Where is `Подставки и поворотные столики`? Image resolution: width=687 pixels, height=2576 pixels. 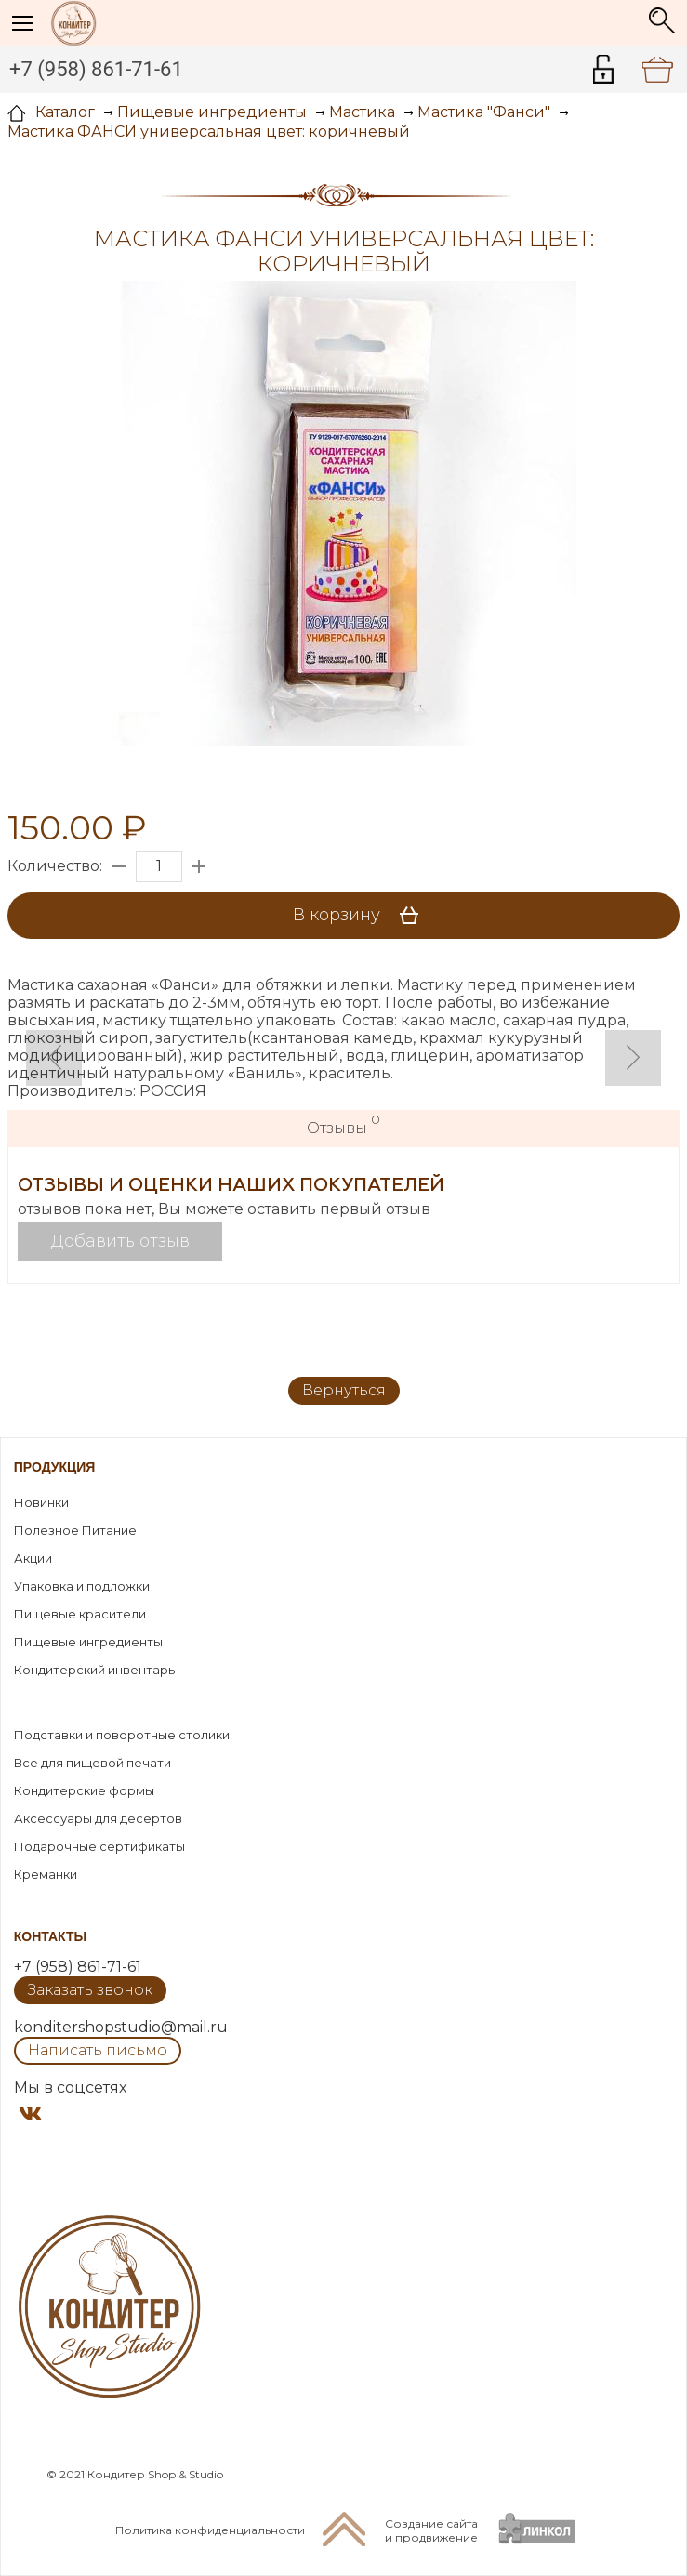
Подставки и поворотные столики is located at coordinates (122, 1734).